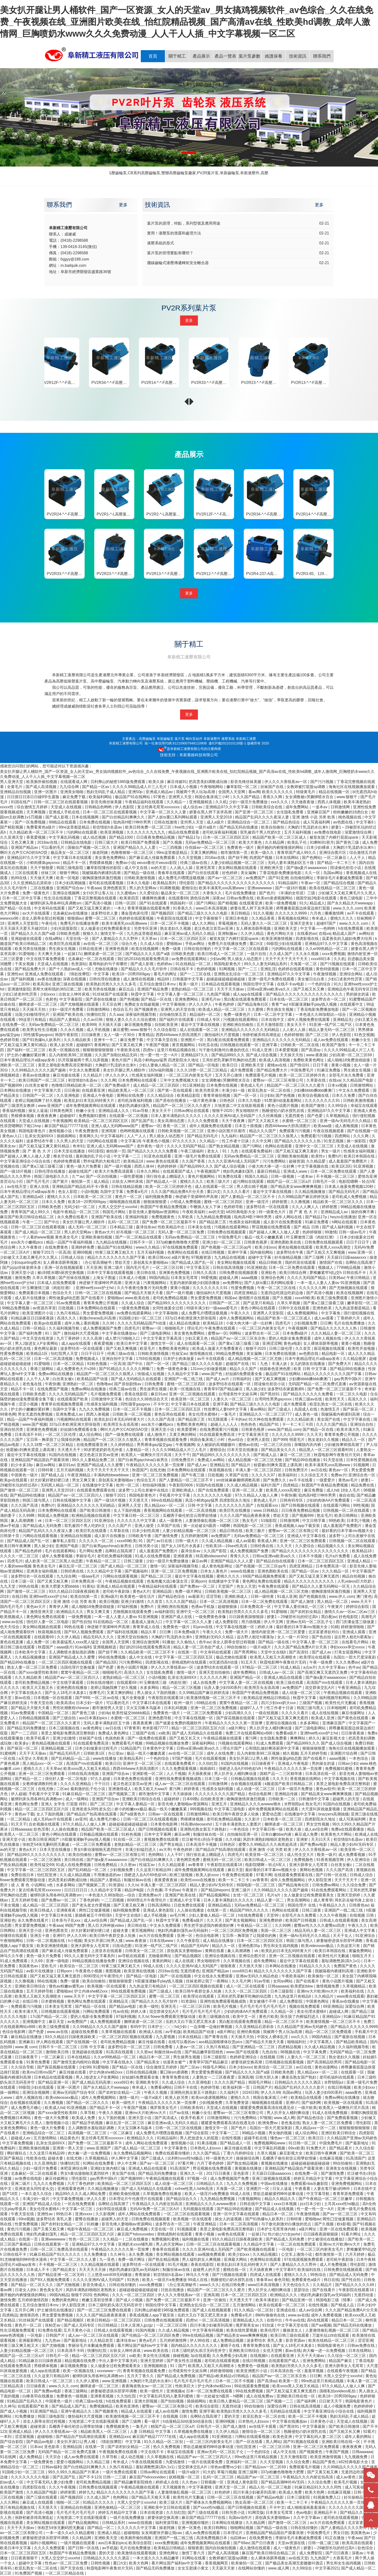  Describe the element at coordinates (214, 1490) in the screenshot. I see `国产在线免费观看` at that location.